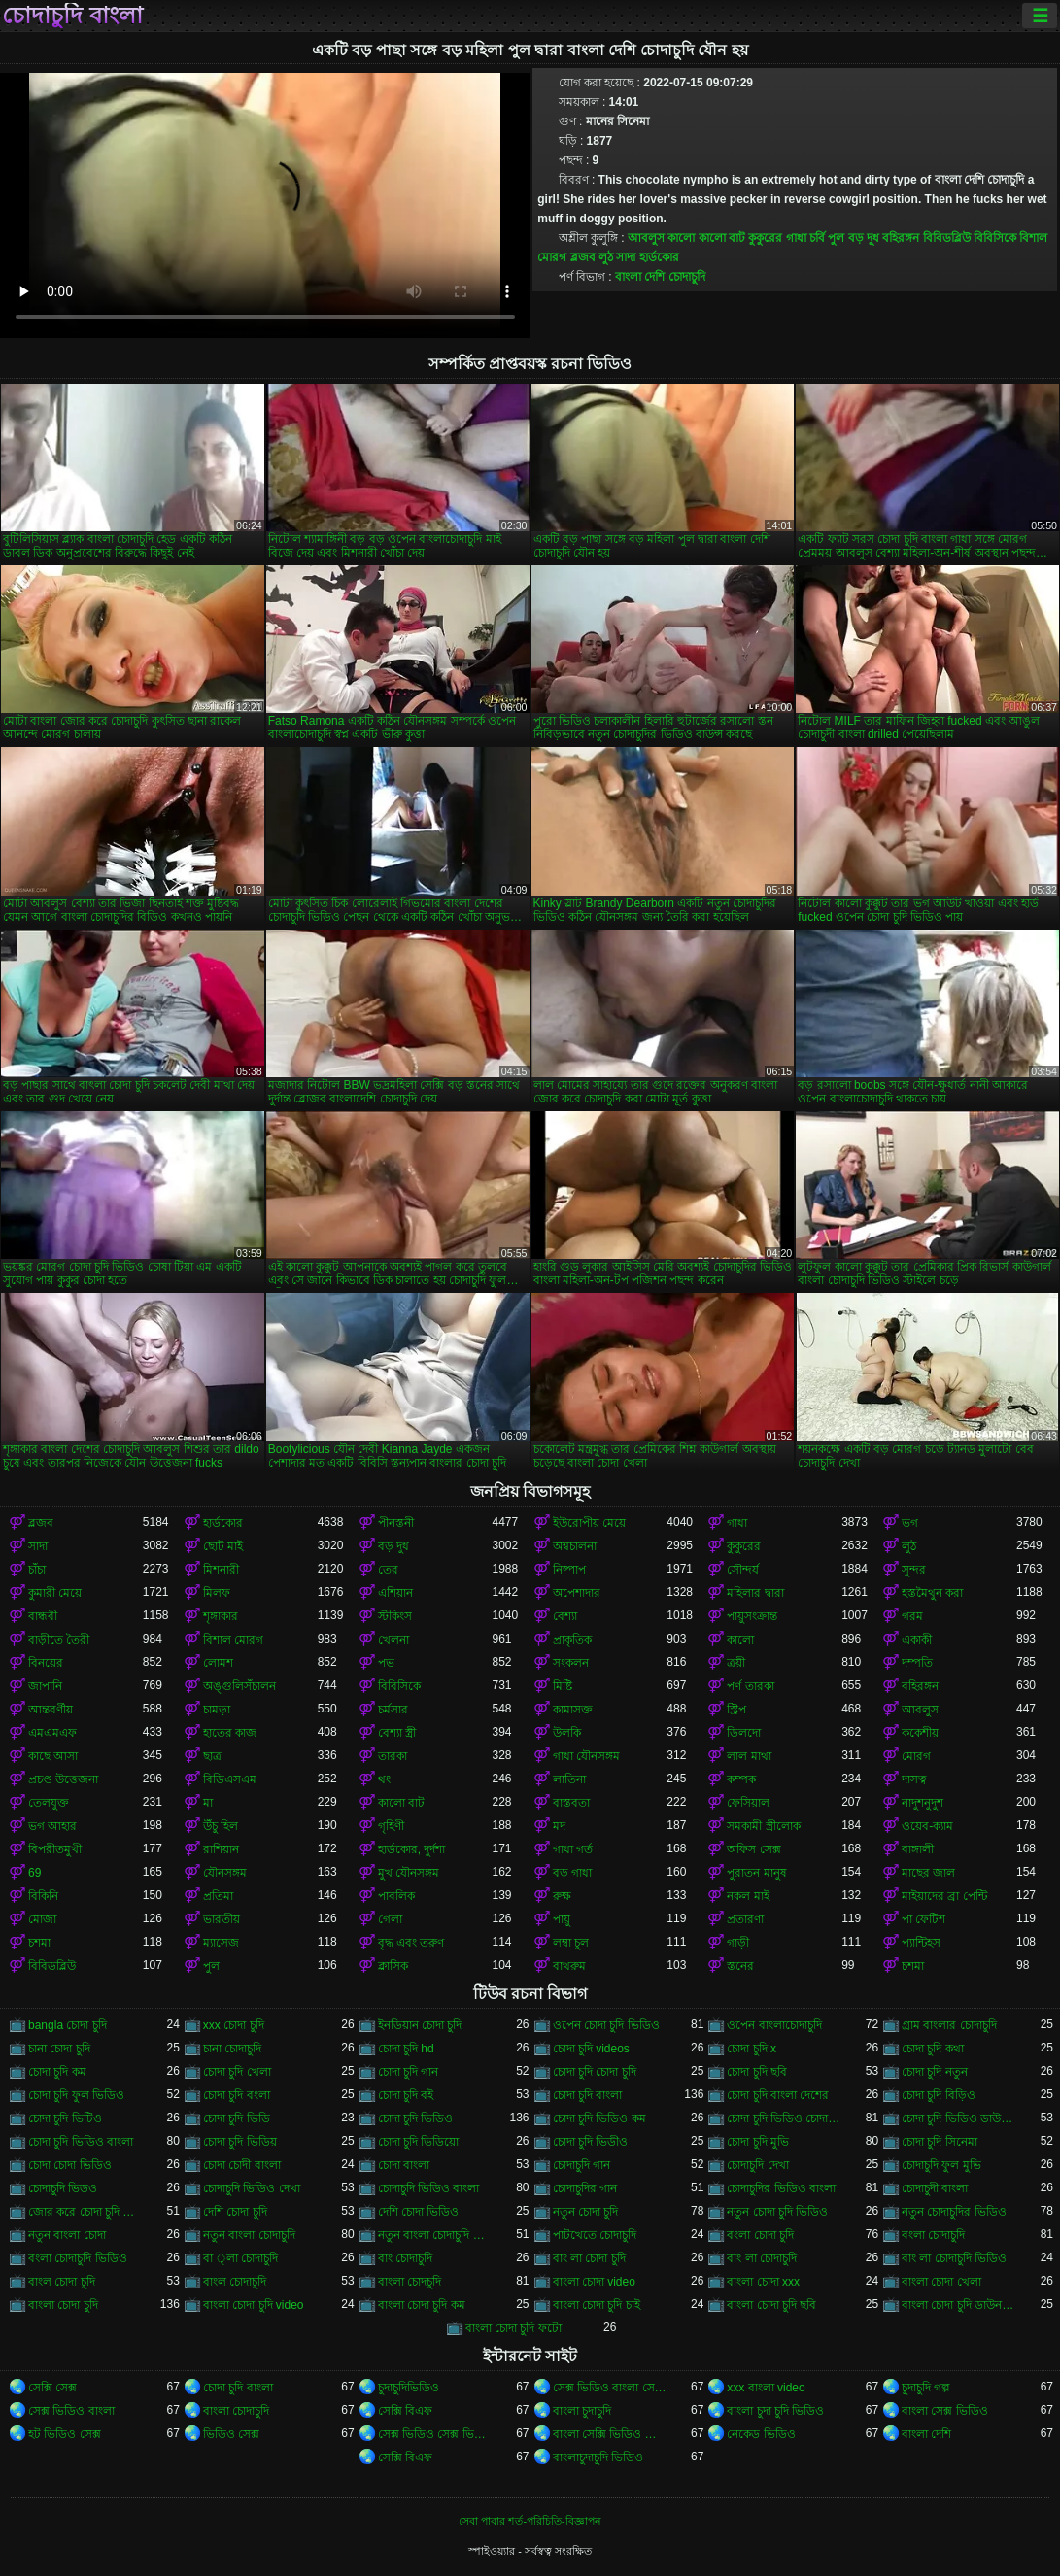 Image resolution: width=1060 pixels, height=2576 pixels. I want to click on সাদা, so click(625, 257).